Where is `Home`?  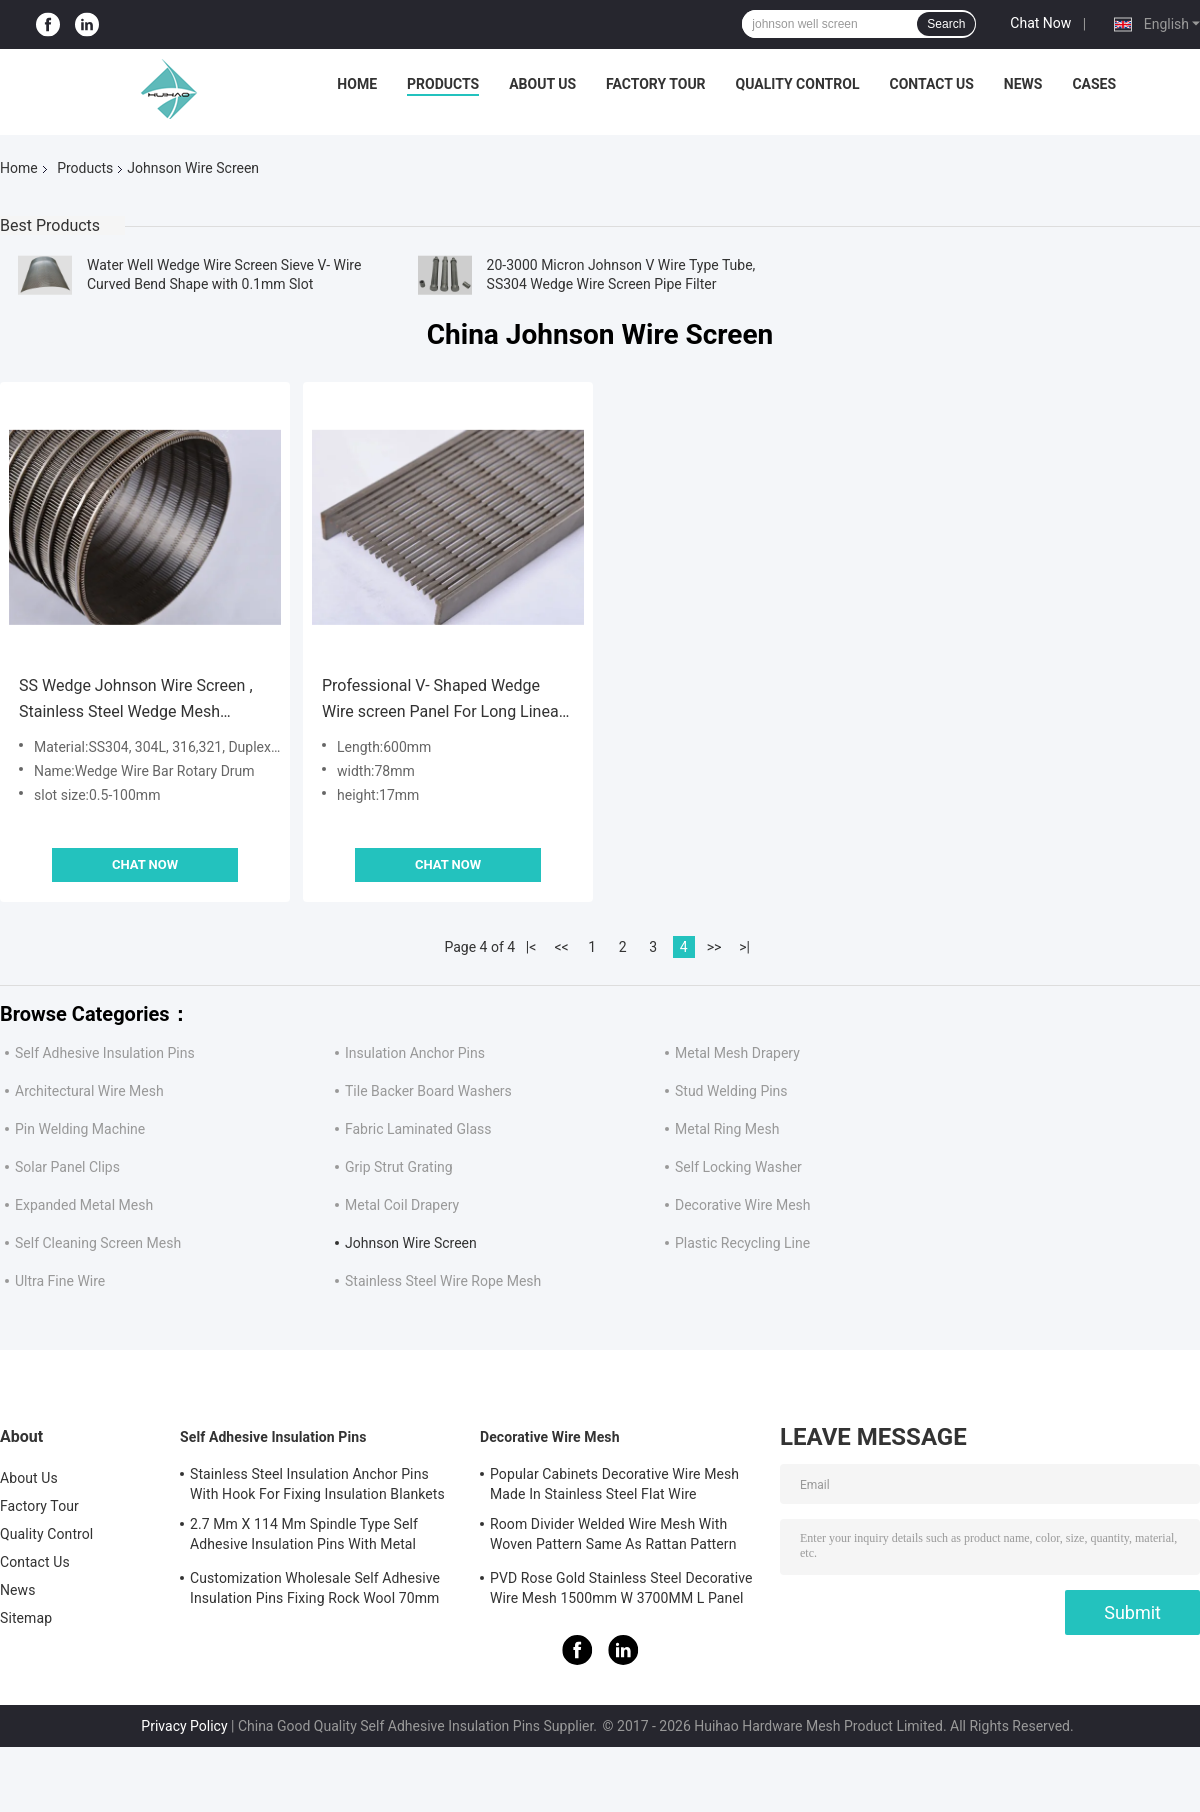
Home is located at coordinates (357, 84).